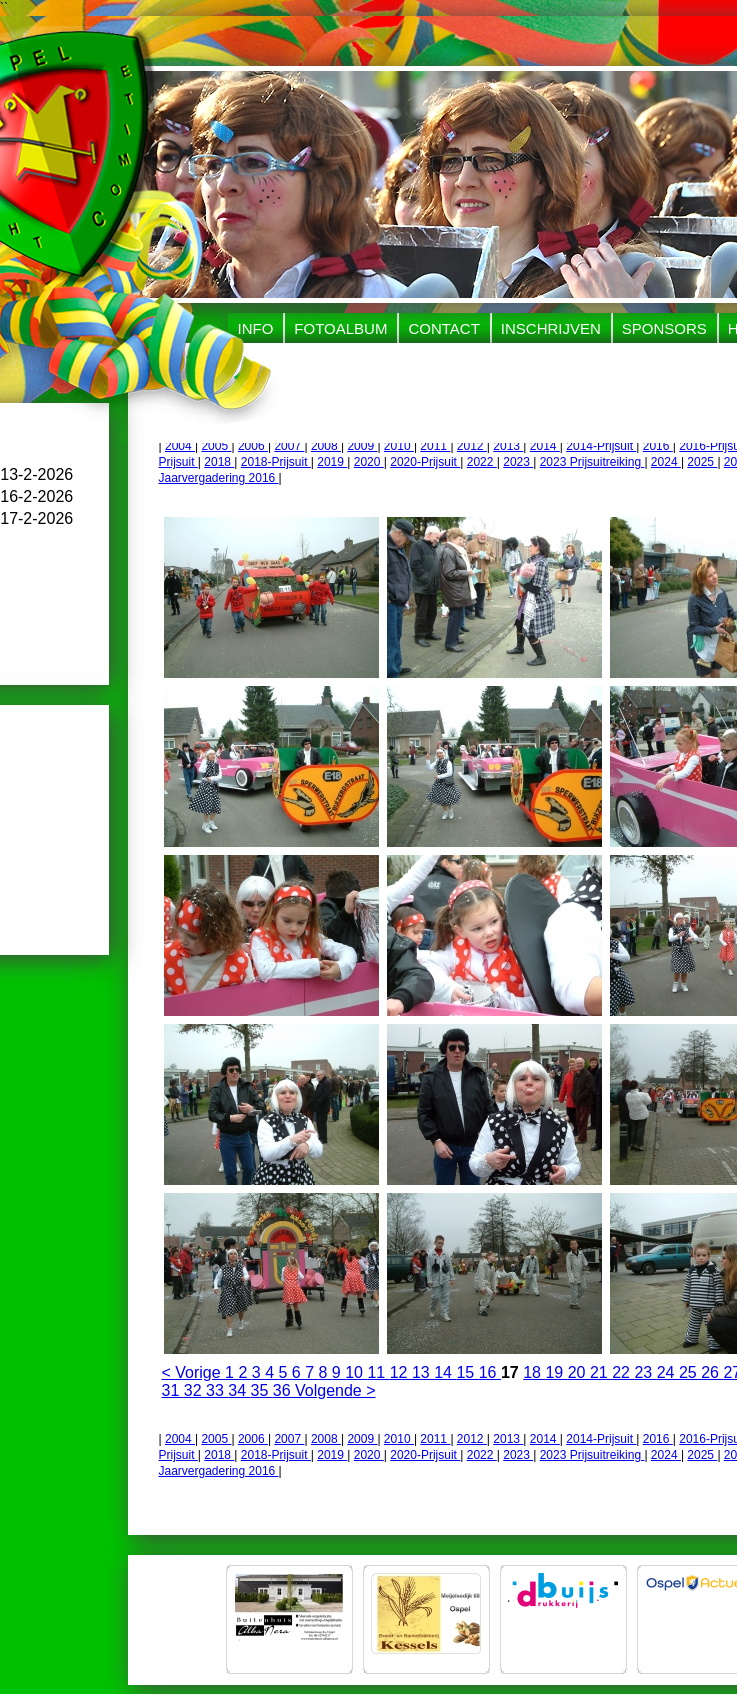  I want to click on 2022, so click(482, 462).